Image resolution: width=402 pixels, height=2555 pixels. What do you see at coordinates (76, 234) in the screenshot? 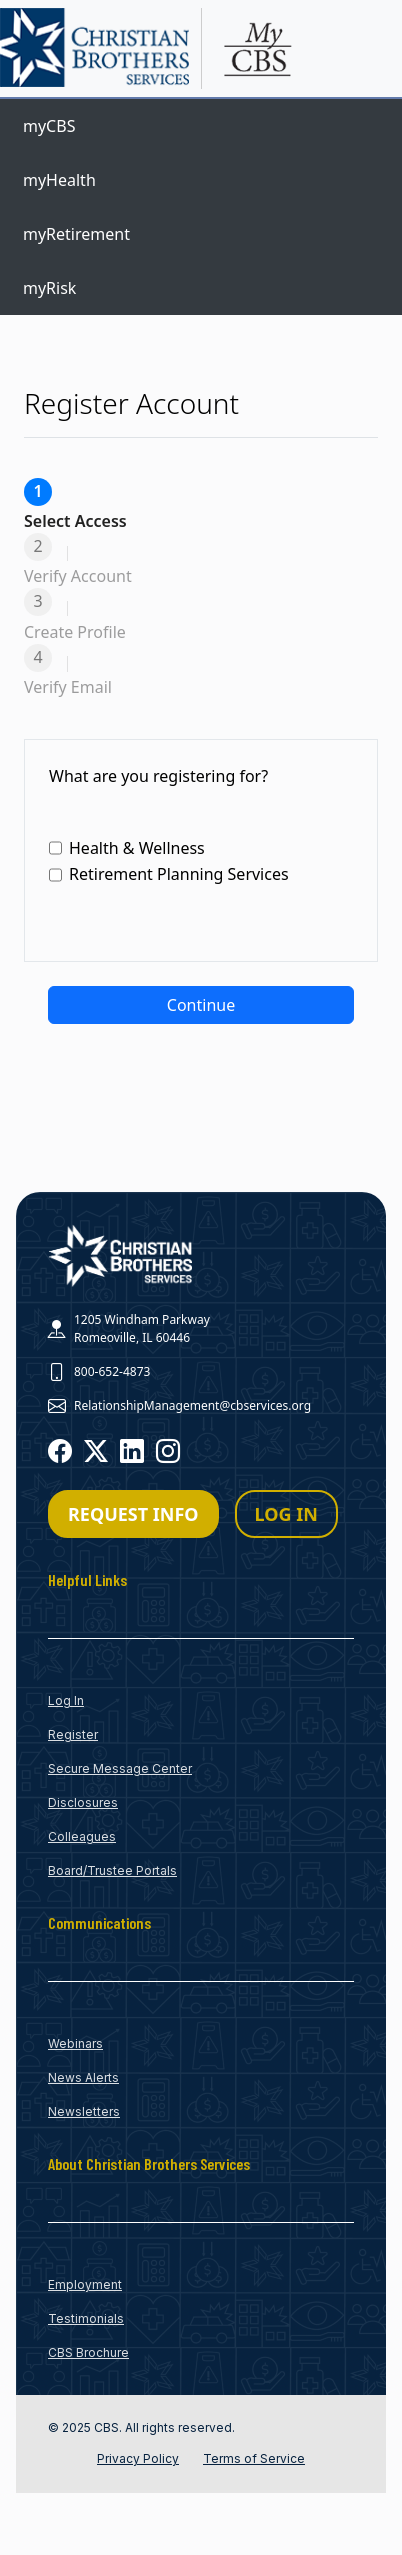
I see `myRetirement` at bounding box center [76, 234].